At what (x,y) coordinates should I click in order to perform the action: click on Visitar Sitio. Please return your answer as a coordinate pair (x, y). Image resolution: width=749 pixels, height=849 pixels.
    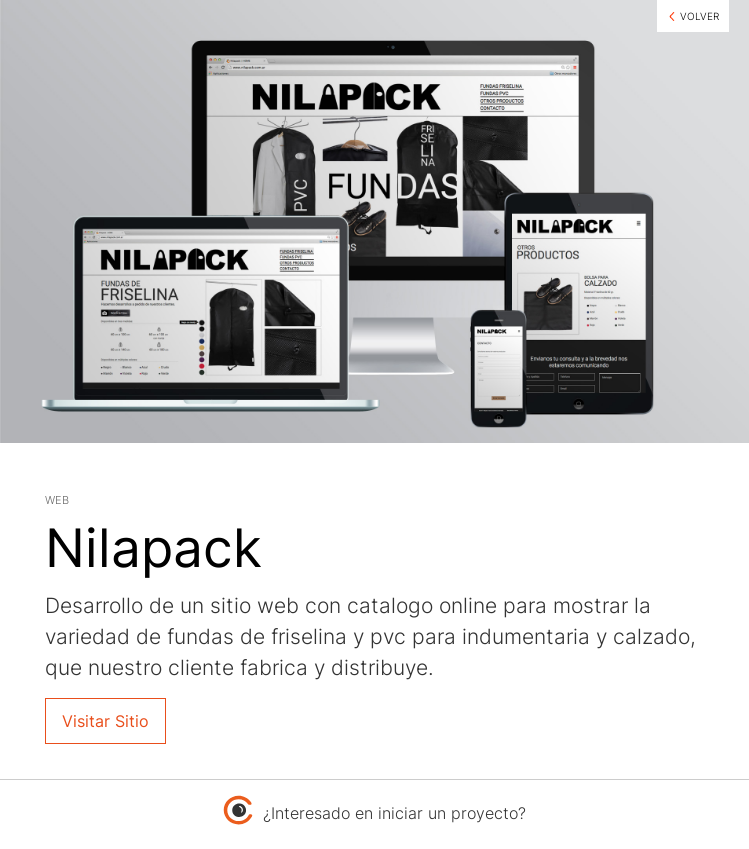
    Looking at the image, I should click on (105, 721).